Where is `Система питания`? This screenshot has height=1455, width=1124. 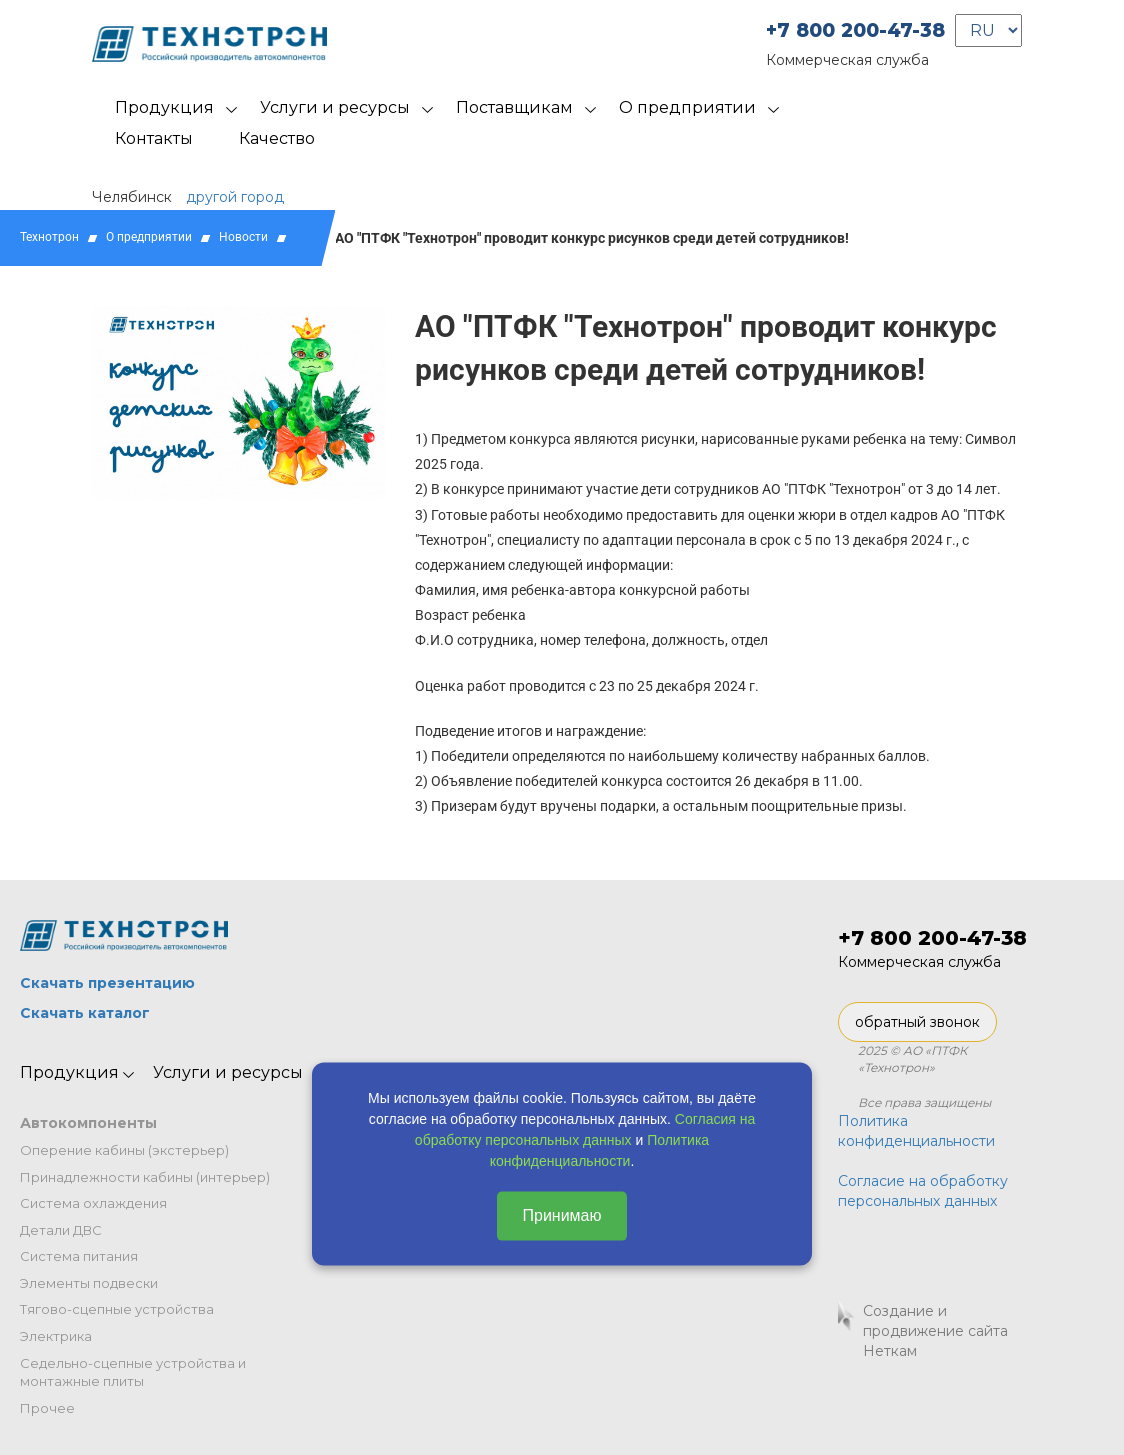
Система питания is located at coordinates (79, 1256).